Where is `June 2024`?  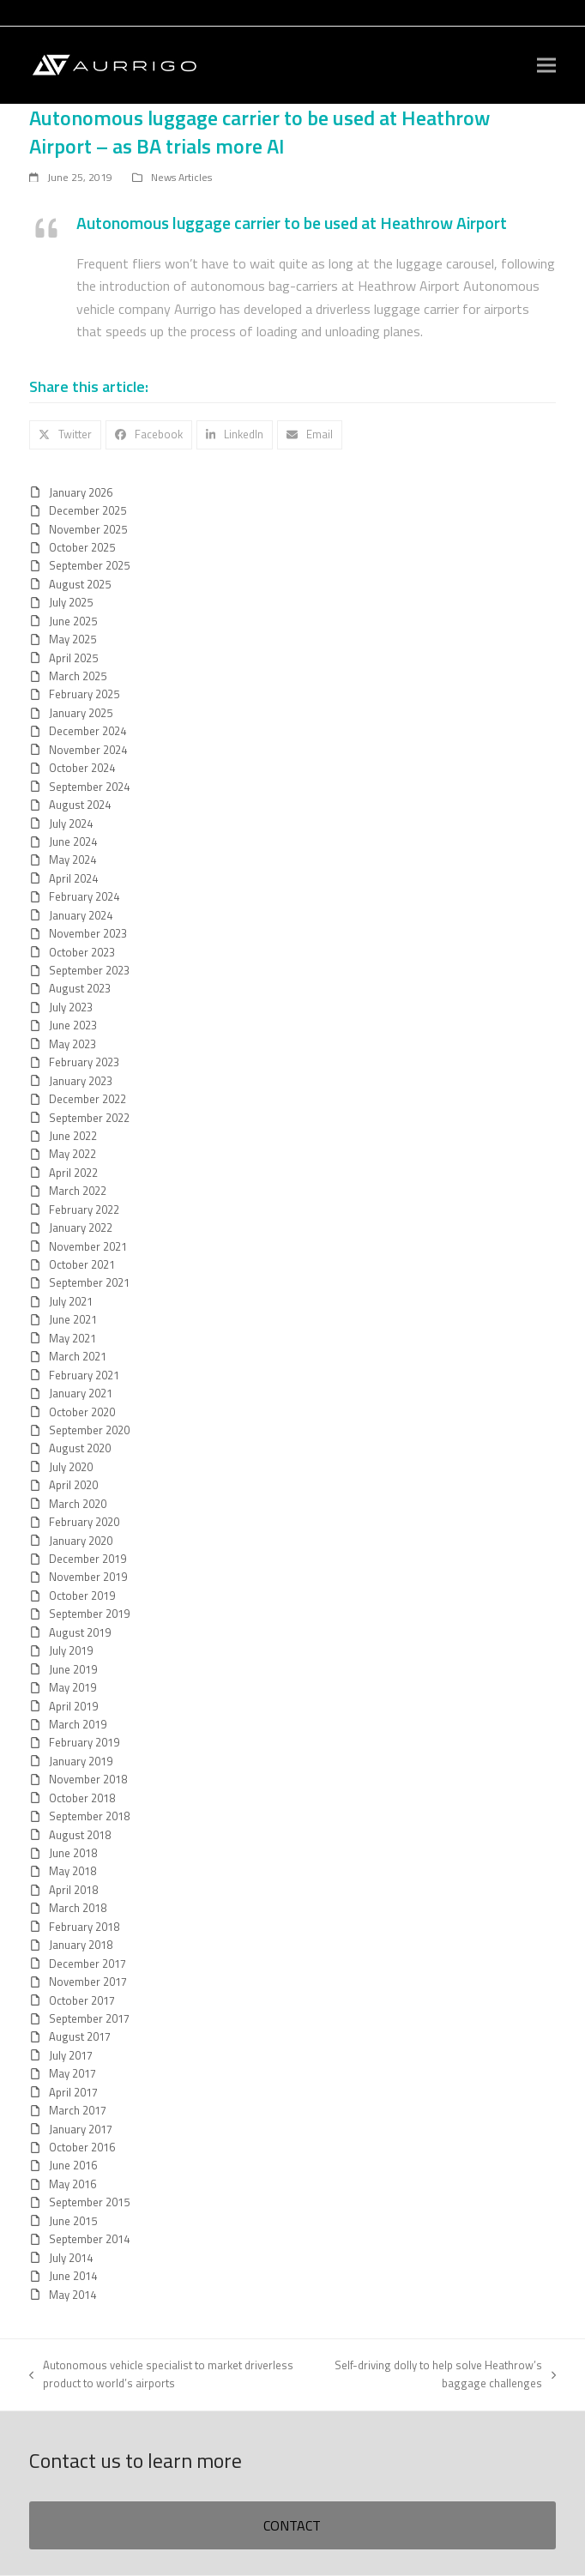 June 2024 is located at coordinates (73, 841).